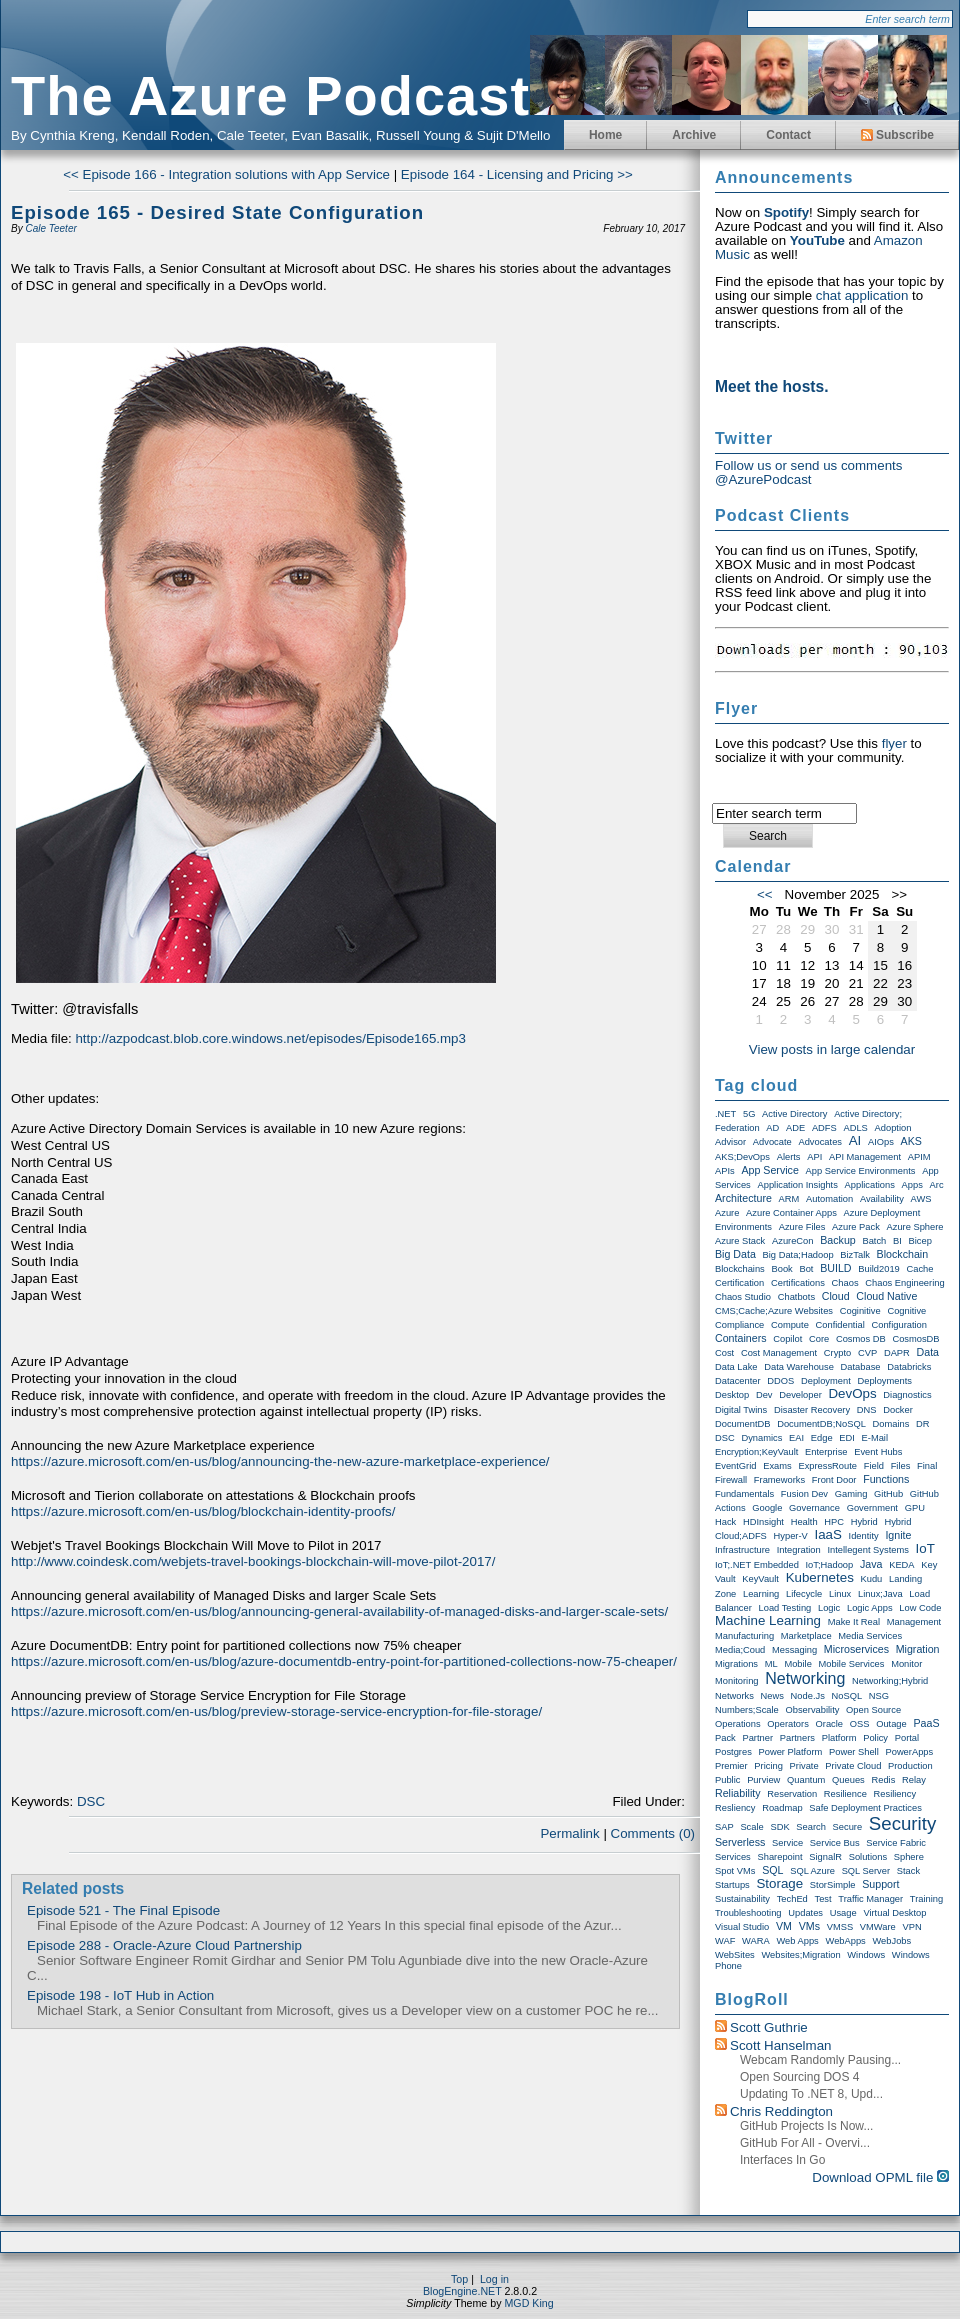  What do you see at coordinates (725, 1171) in the screenshot?
I see `APIs` at bounding box center [725, 1171].